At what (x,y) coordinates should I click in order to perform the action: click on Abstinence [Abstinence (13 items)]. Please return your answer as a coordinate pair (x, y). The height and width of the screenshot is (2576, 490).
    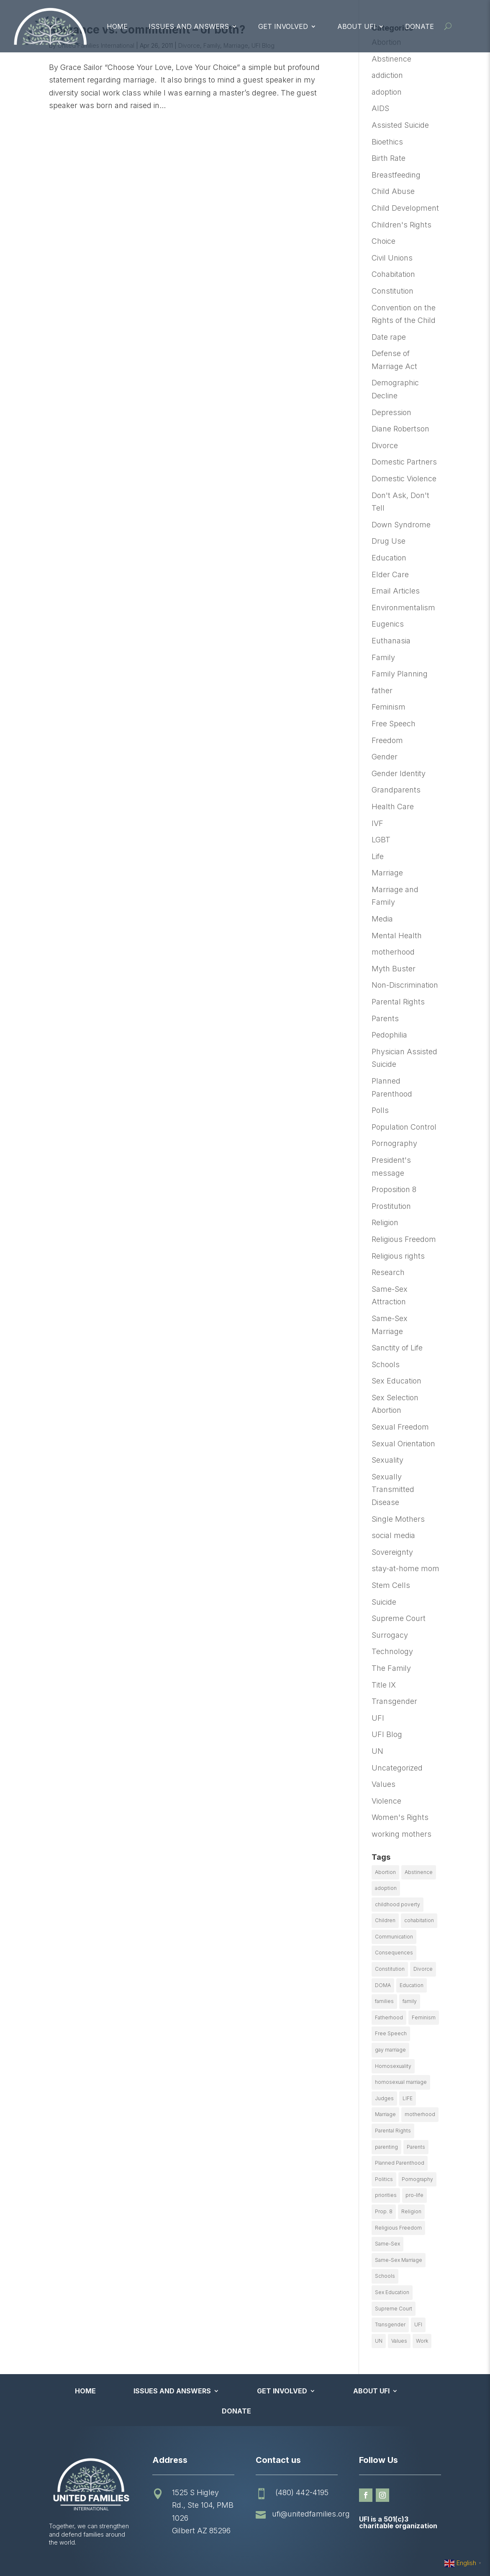
    Looking at the image, I should click on (419, 1872).